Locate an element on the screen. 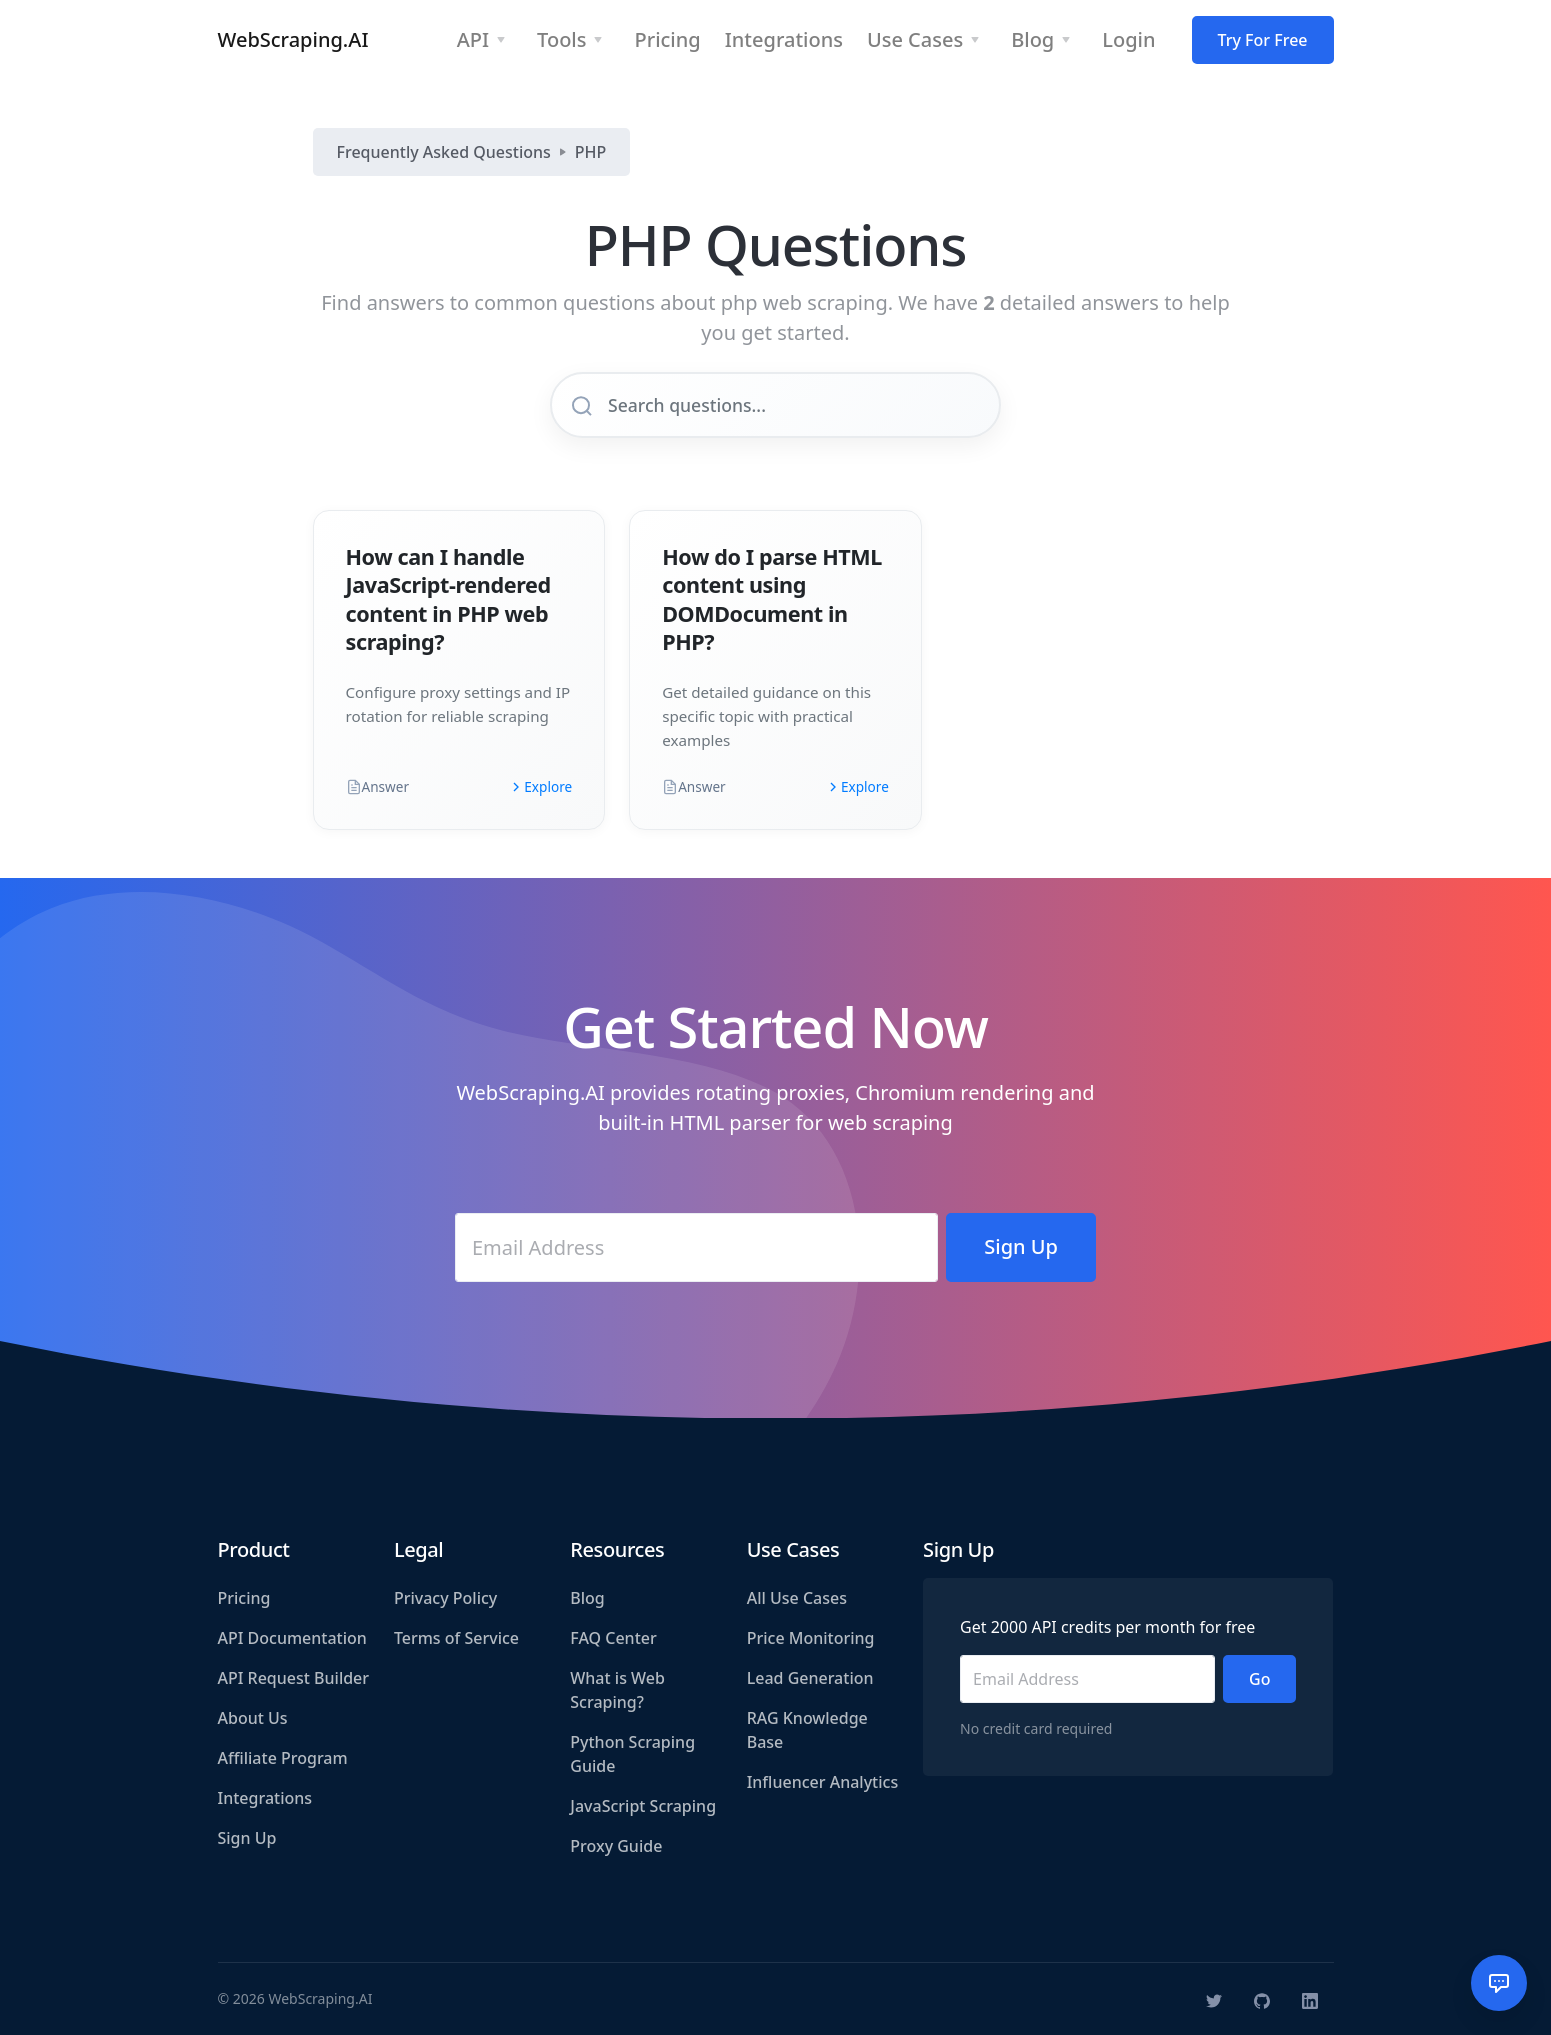  Price Monitoring is located at coordinates (811, 1638).